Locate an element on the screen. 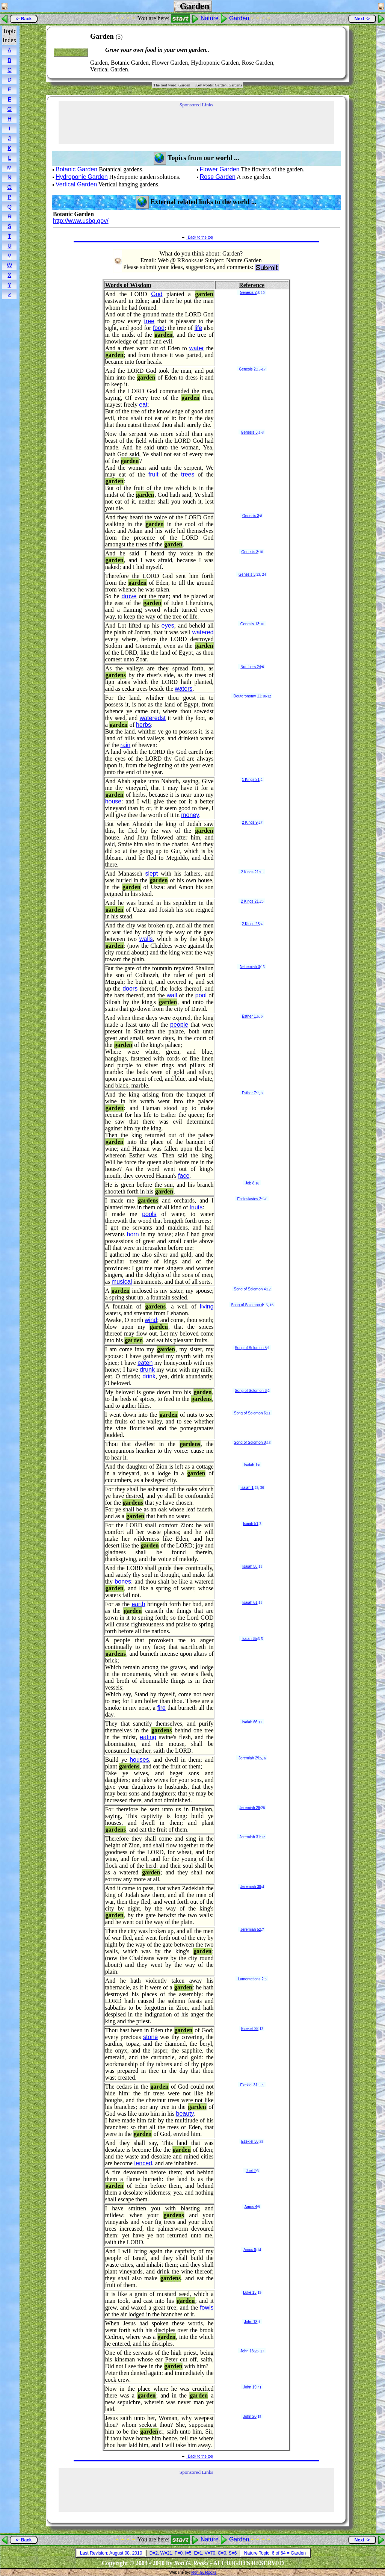 The image size is (385, 2576). people is located at coordinates (179, 1024).